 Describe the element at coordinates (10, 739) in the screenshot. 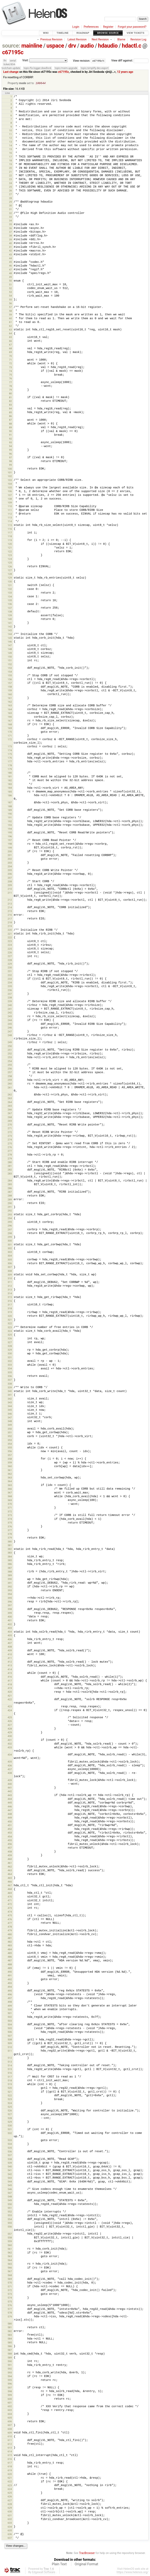

I see `172` at that location.